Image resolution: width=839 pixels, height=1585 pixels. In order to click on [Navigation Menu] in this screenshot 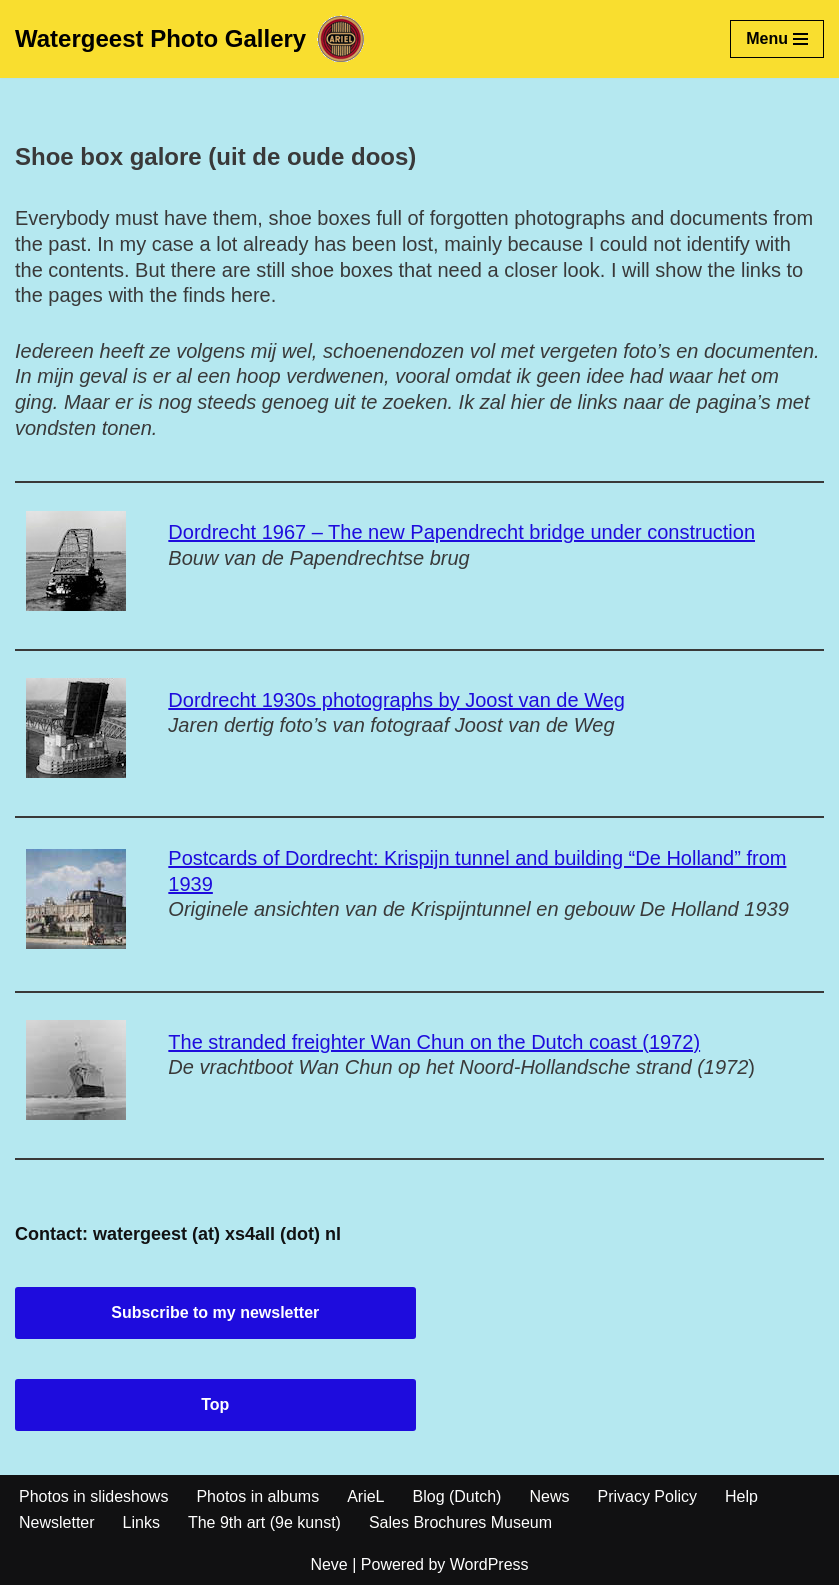, I will do `click(777, 39)`.